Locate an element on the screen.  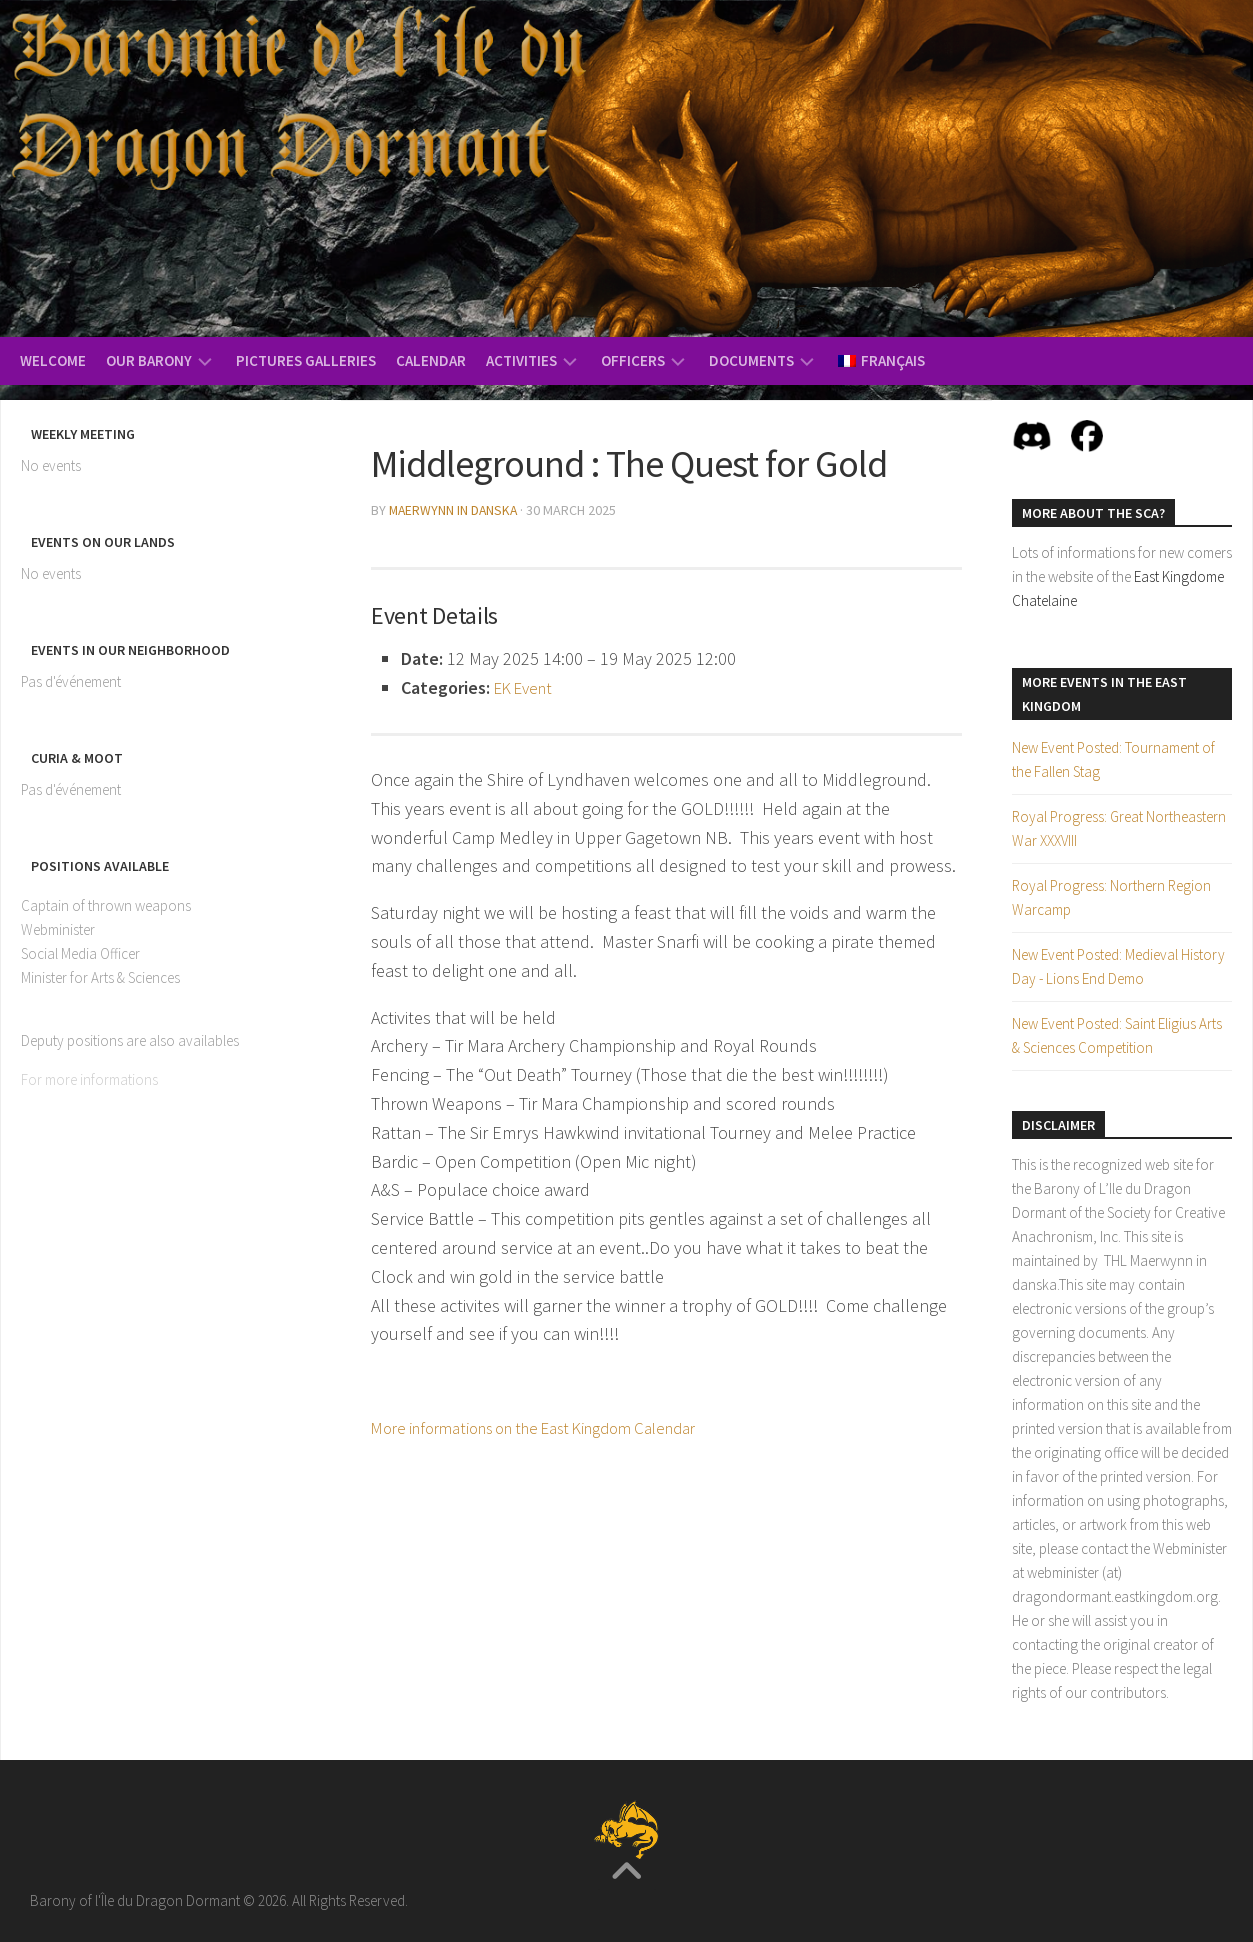
Documents is located at coordinates (751, 360).